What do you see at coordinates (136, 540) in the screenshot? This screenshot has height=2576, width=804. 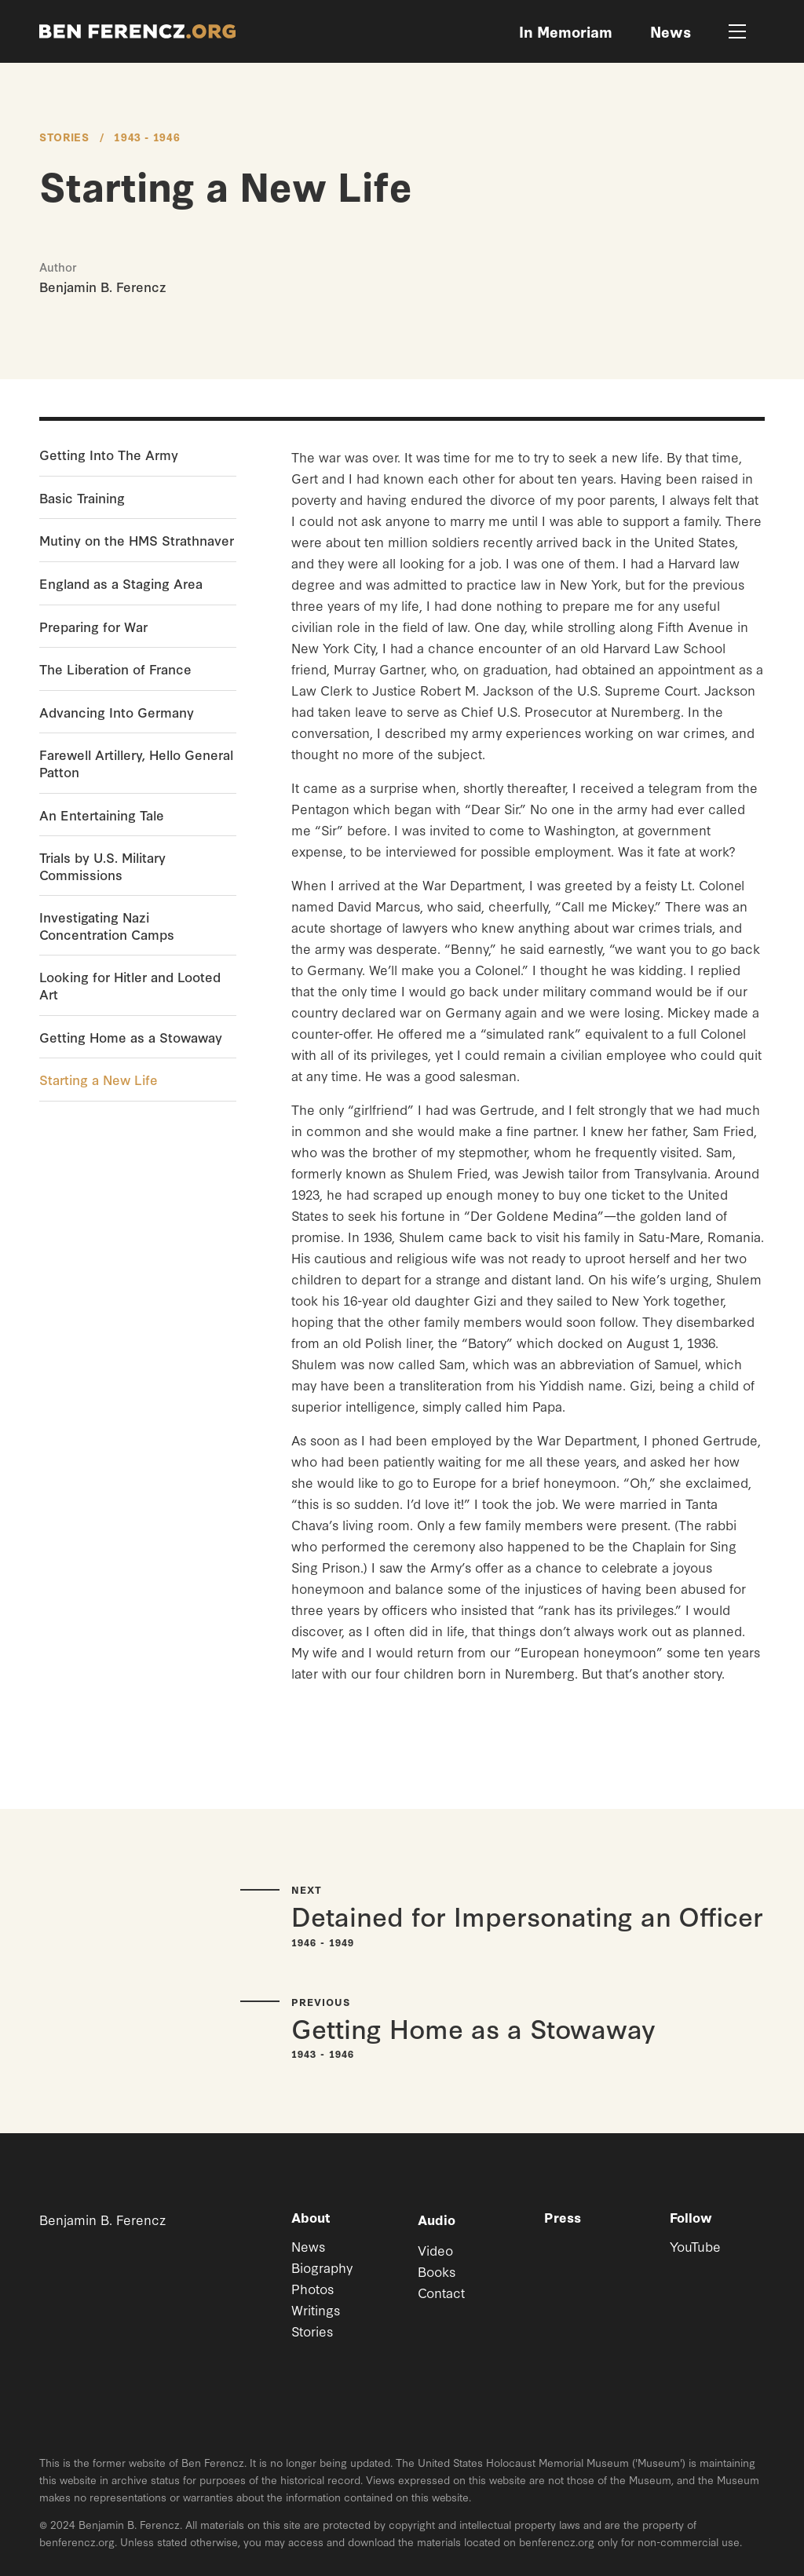 I see `Mutiny on the HMS Strathnaver` at bounding box center [136, 540].